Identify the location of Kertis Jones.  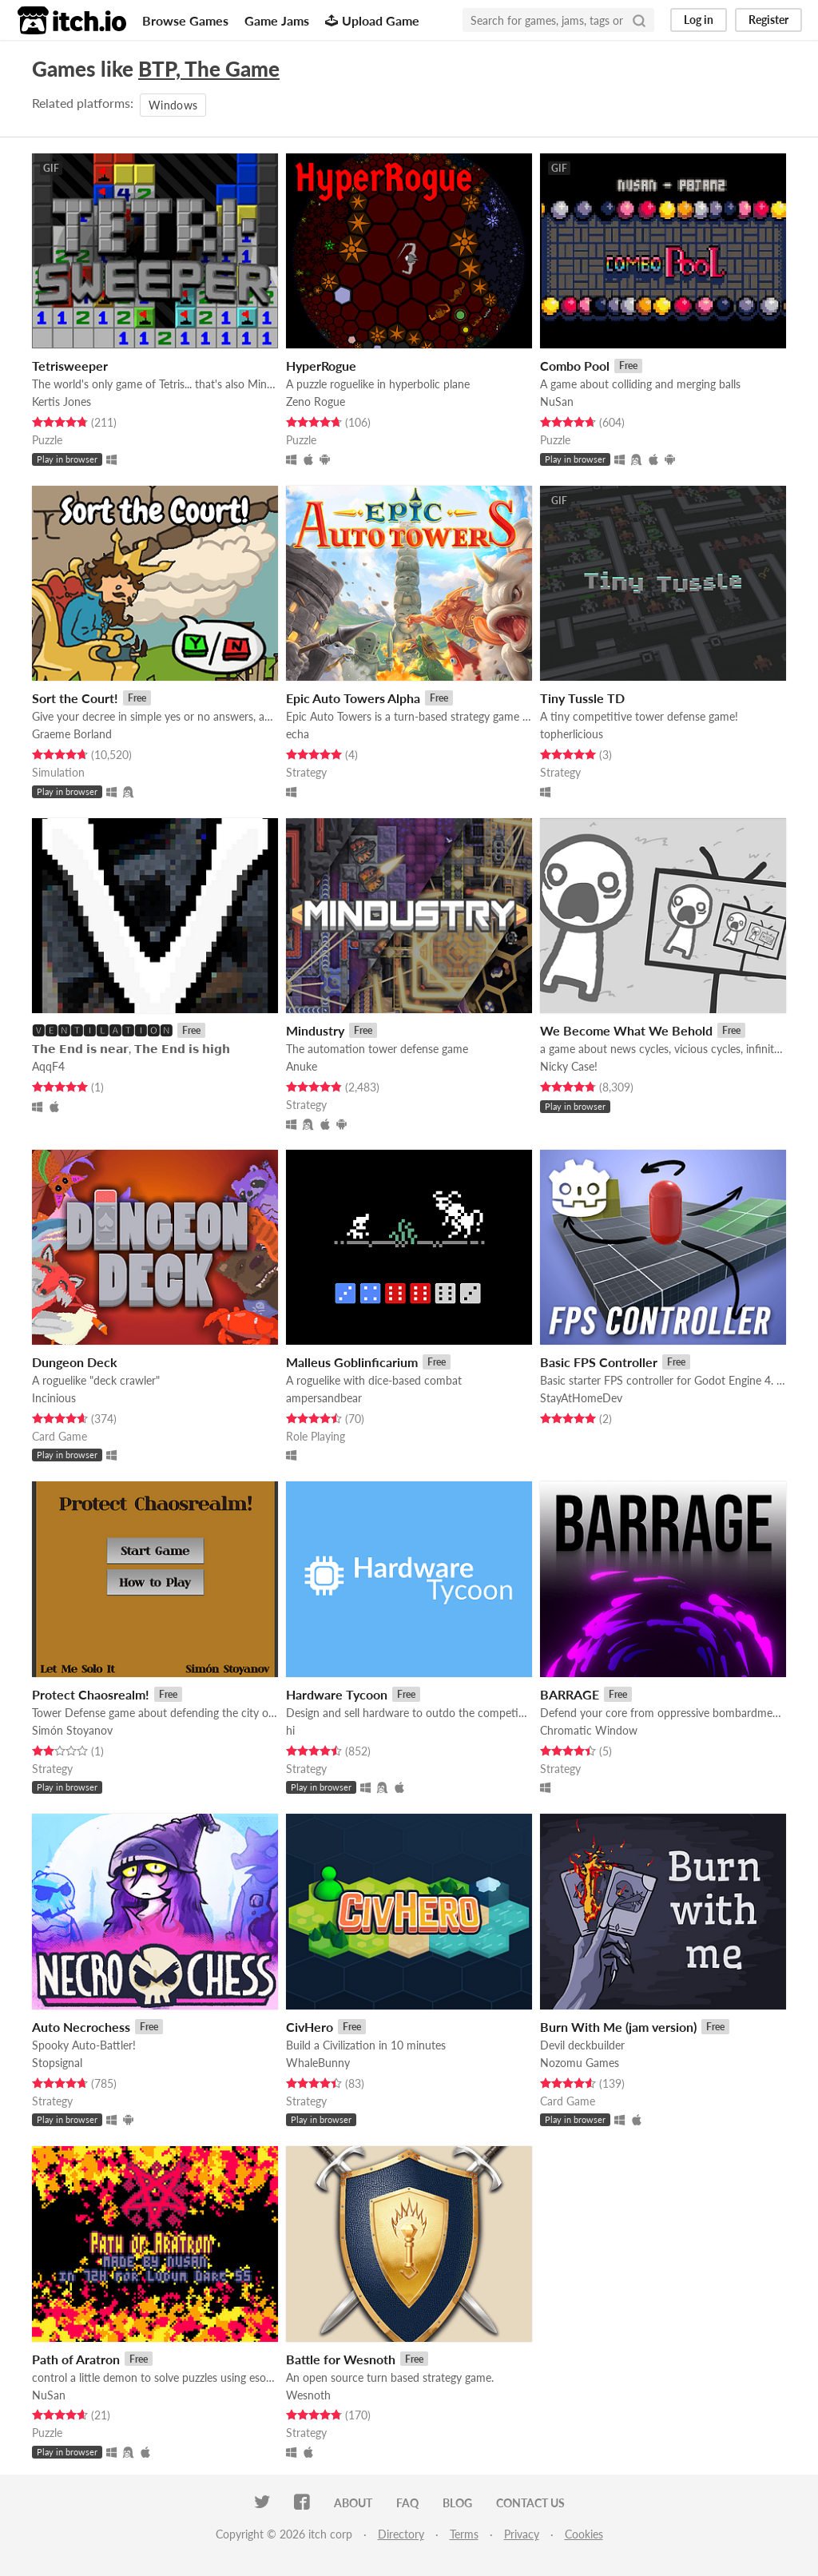
(61, 401).